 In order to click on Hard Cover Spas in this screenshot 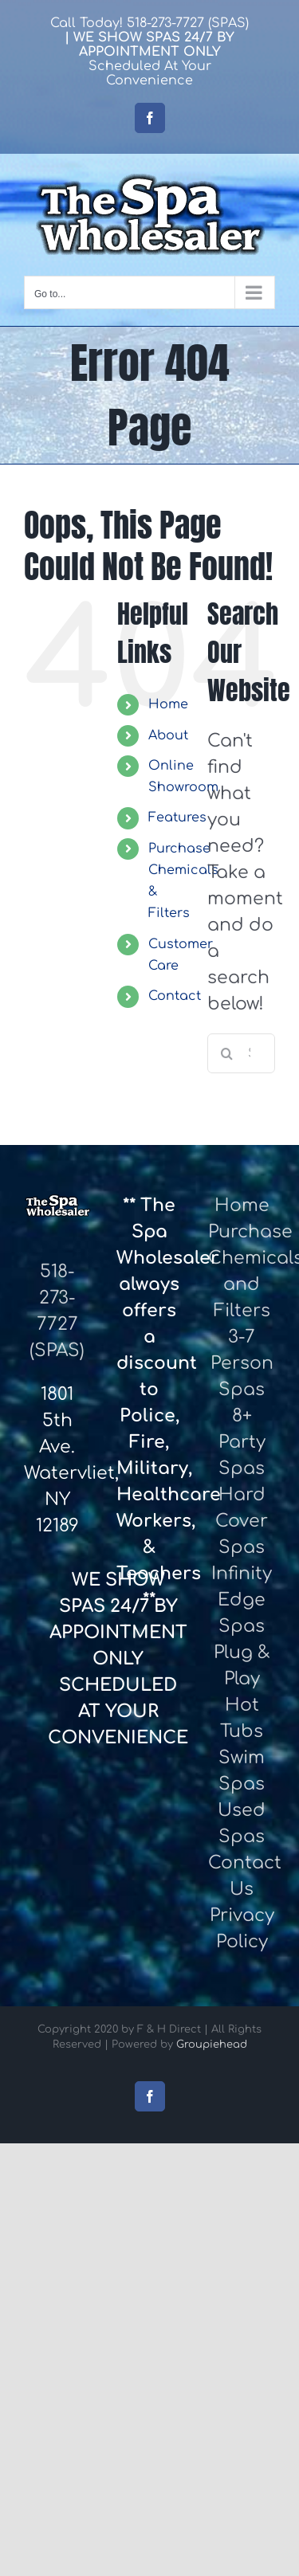, I will do `click(241, 1521)`.